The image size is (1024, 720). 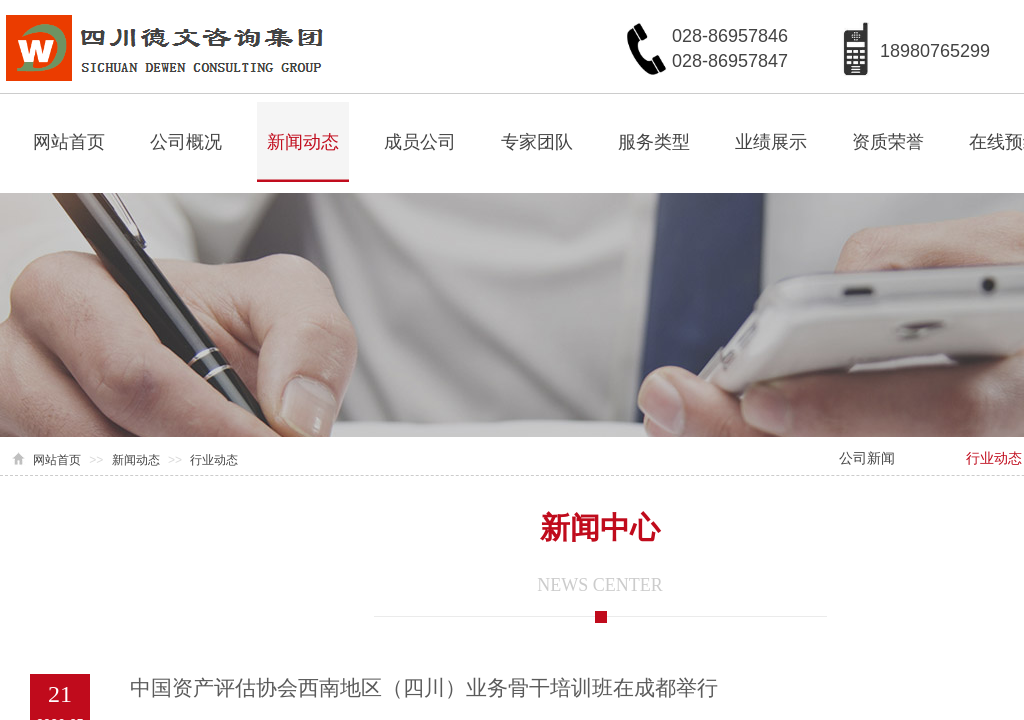 I want to click on 业绩展示, so click(x=771, y=142).